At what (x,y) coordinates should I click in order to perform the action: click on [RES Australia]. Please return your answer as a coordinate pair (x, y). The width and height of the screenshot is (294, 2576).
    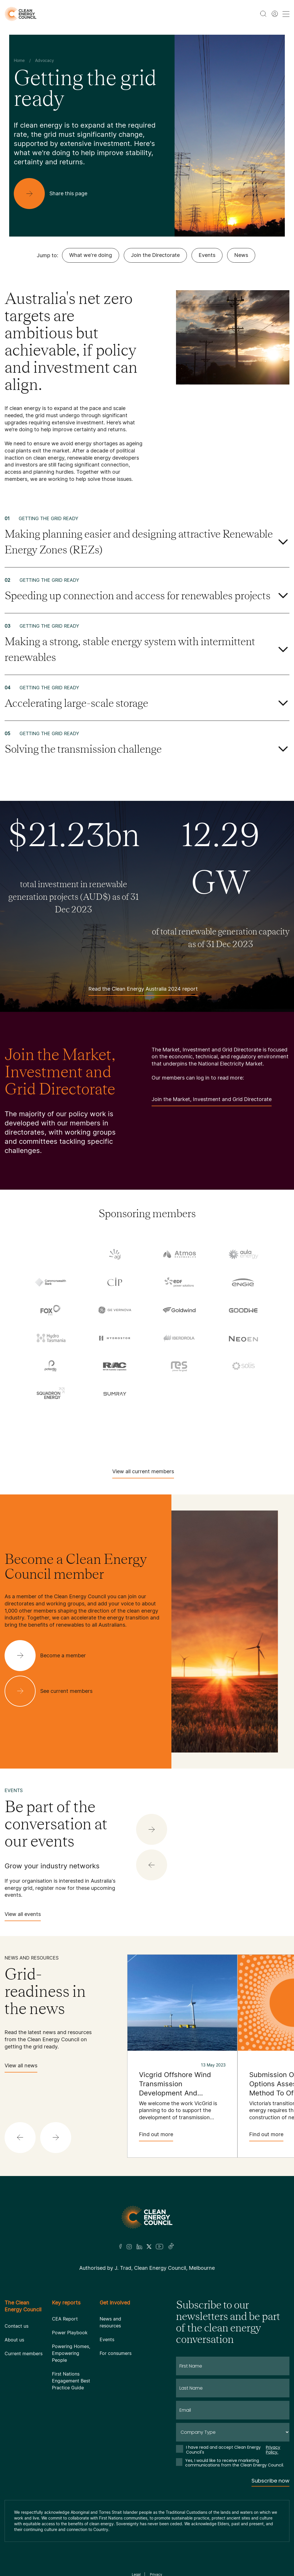
    Looking at the image, I should click on (179, 1366).